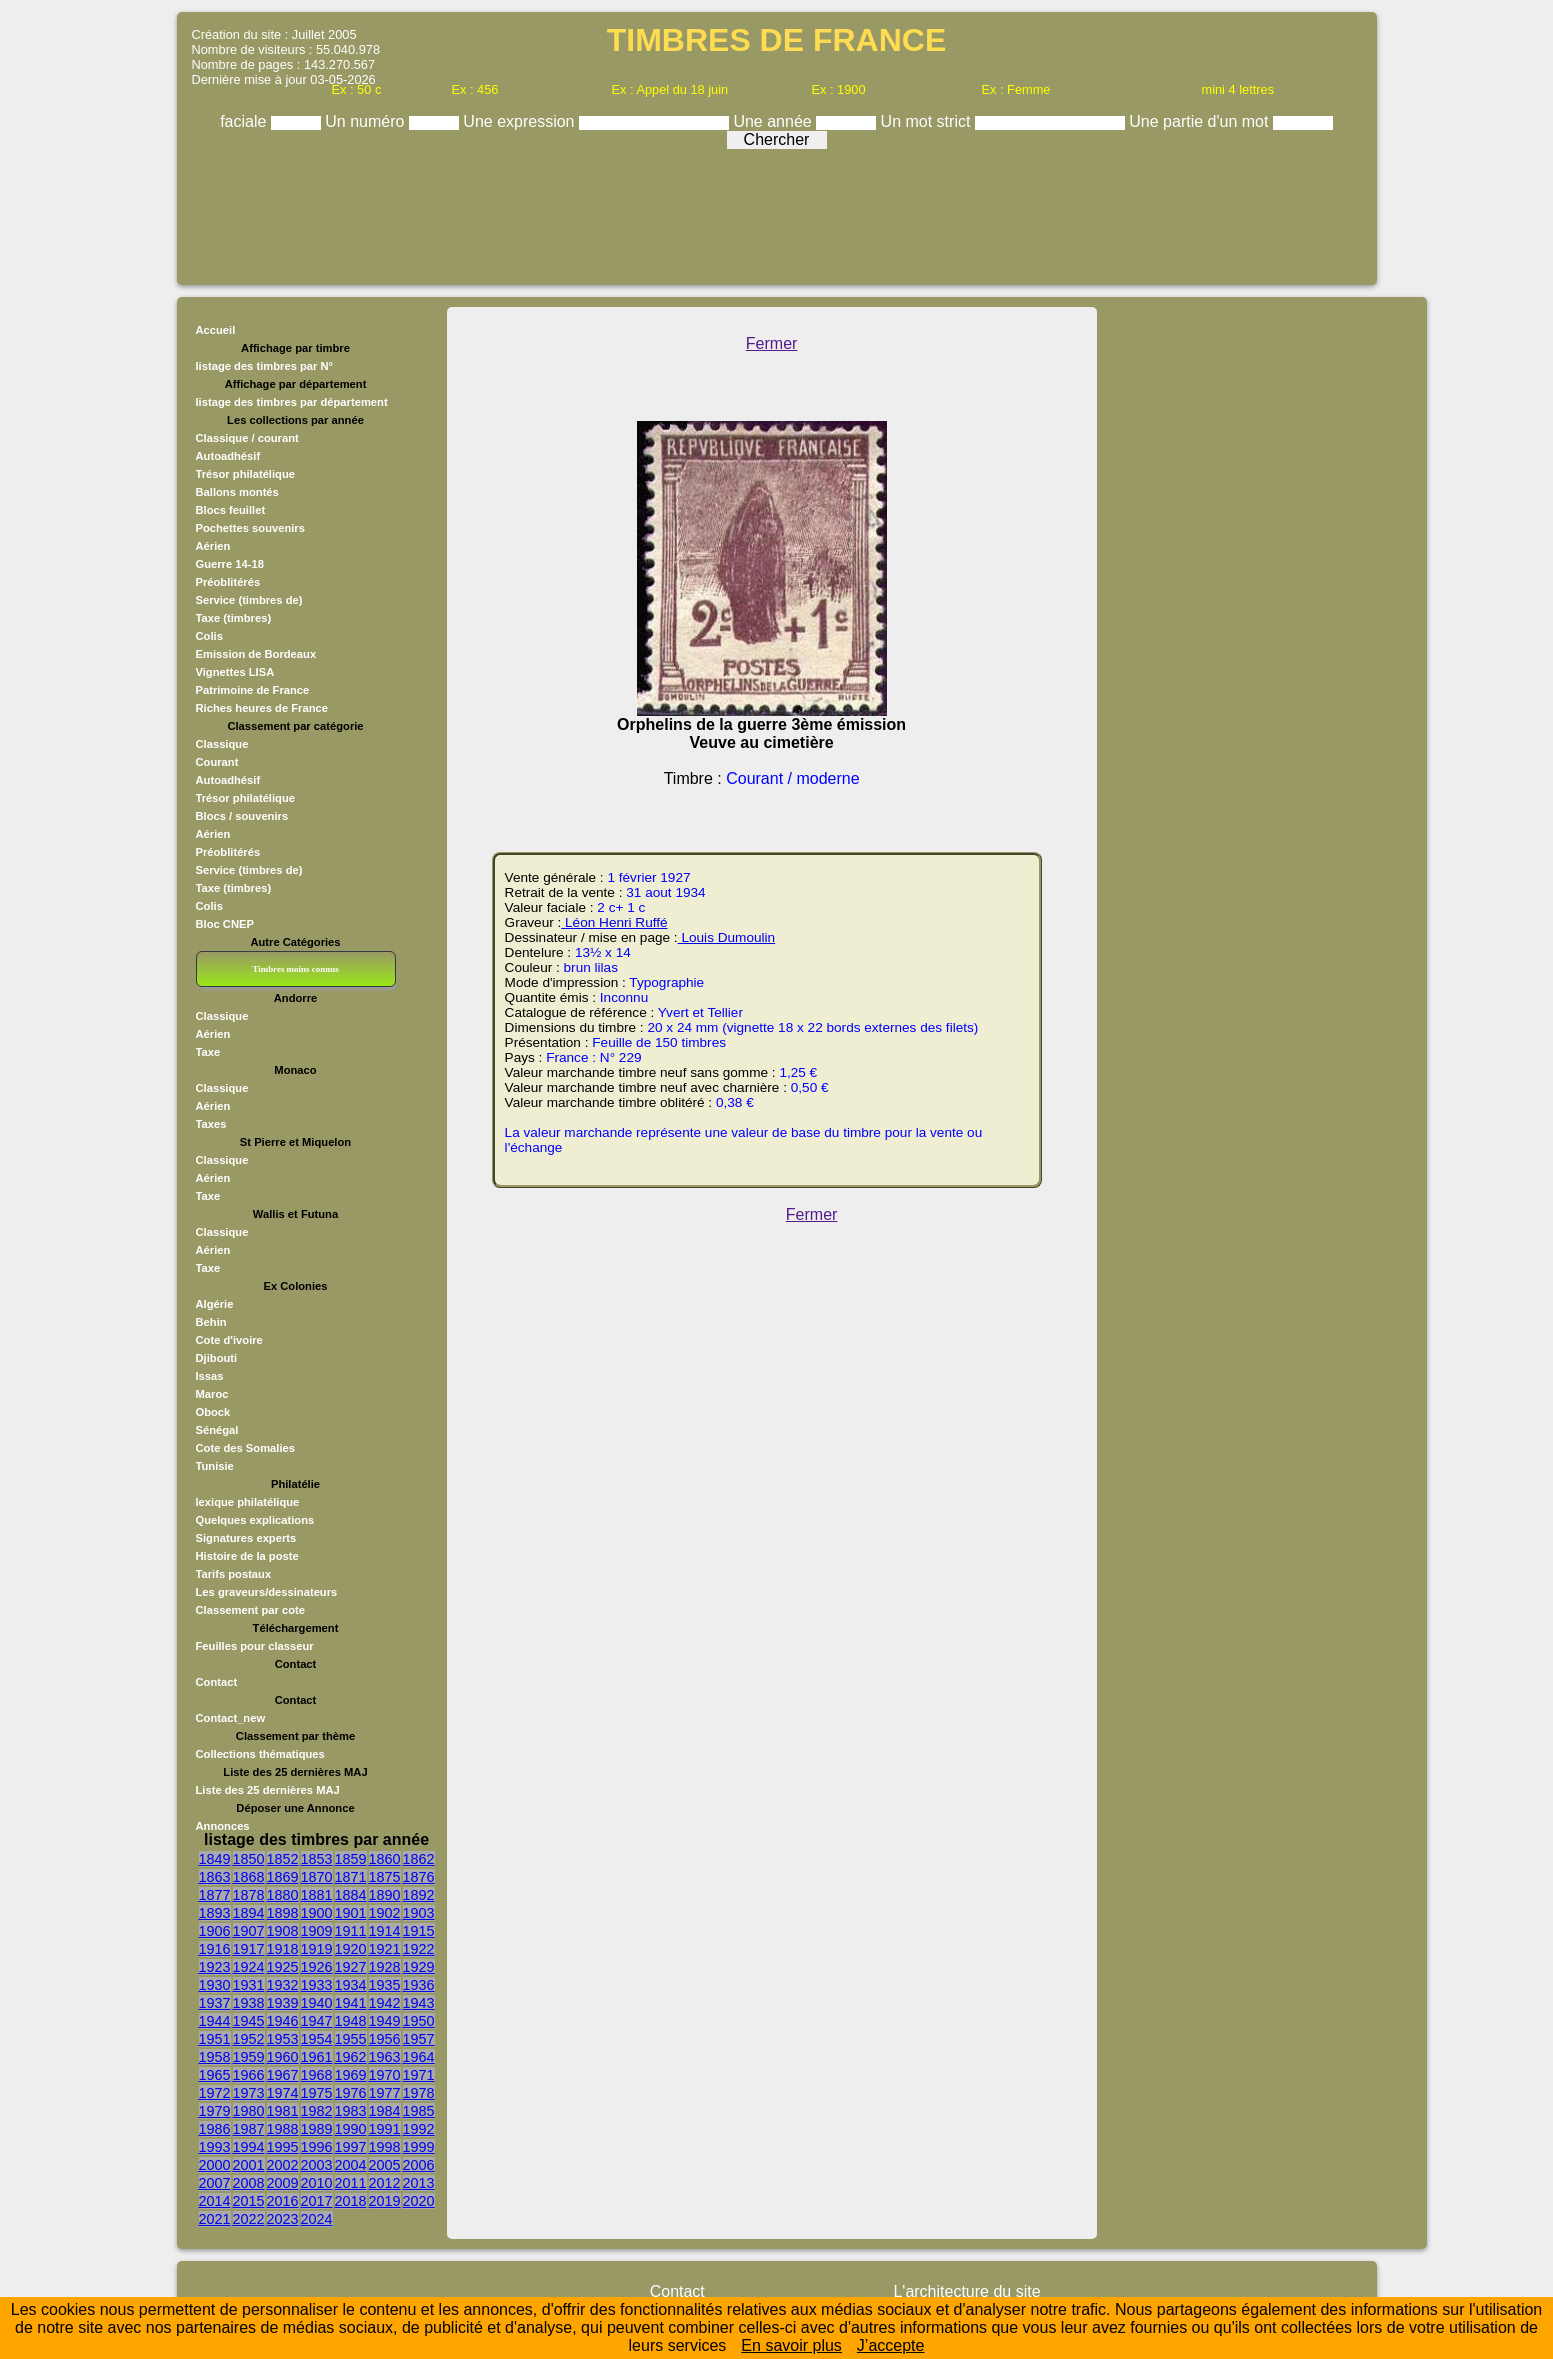  I want to click on 1893, so click(215, 1913).